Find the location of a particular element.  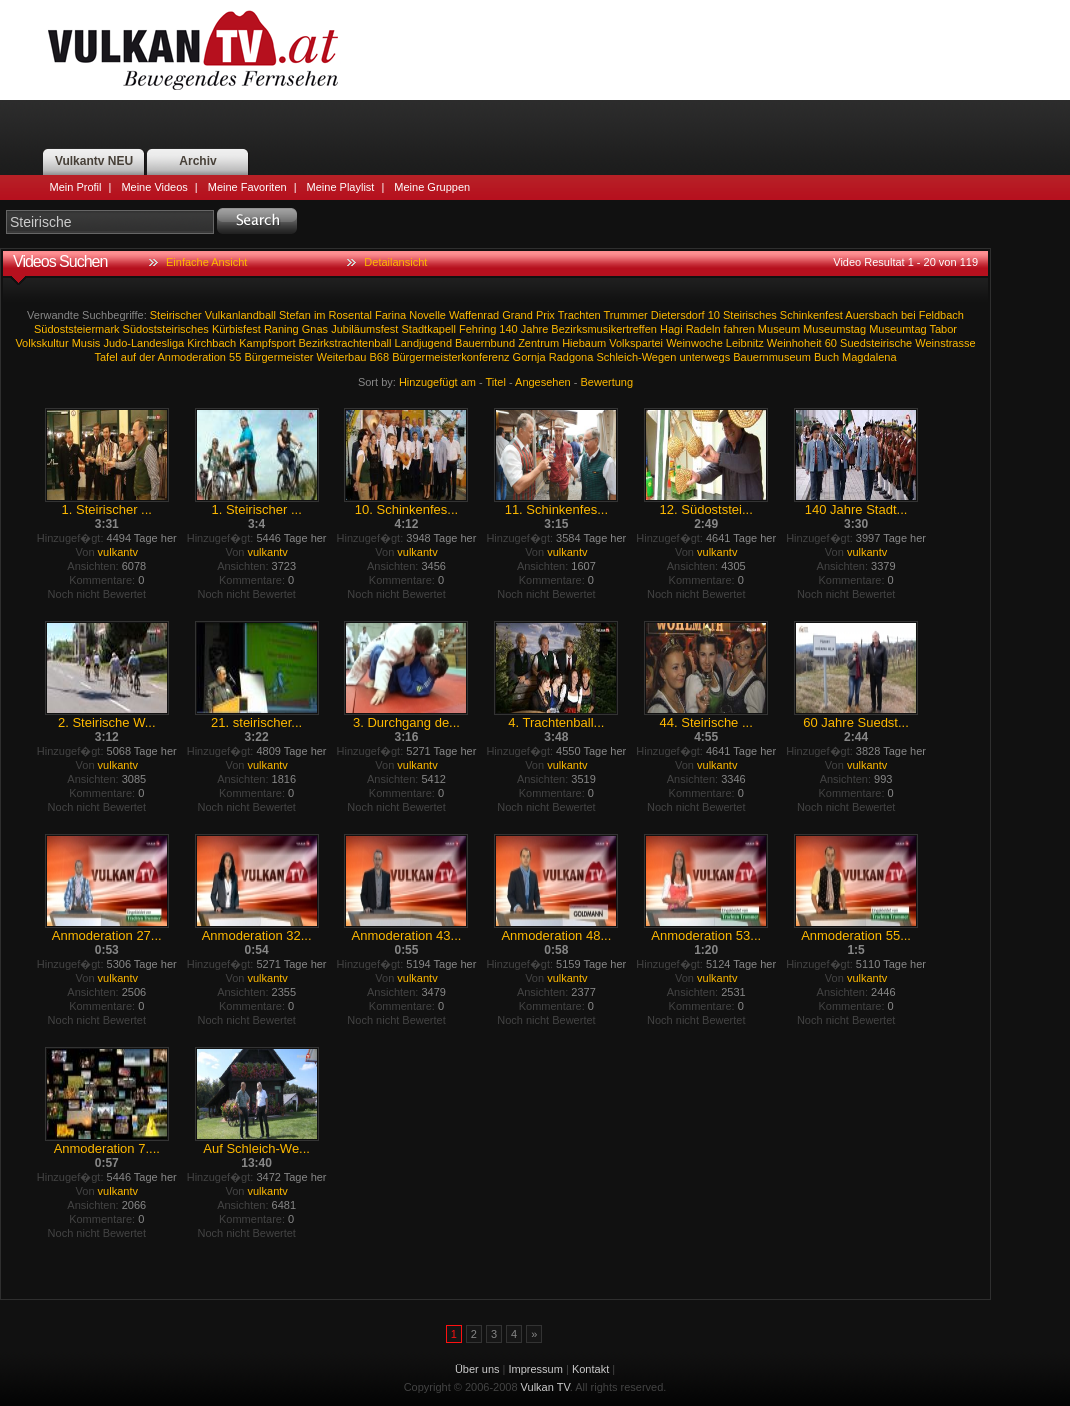

140 is located at coordinates (508, 329).